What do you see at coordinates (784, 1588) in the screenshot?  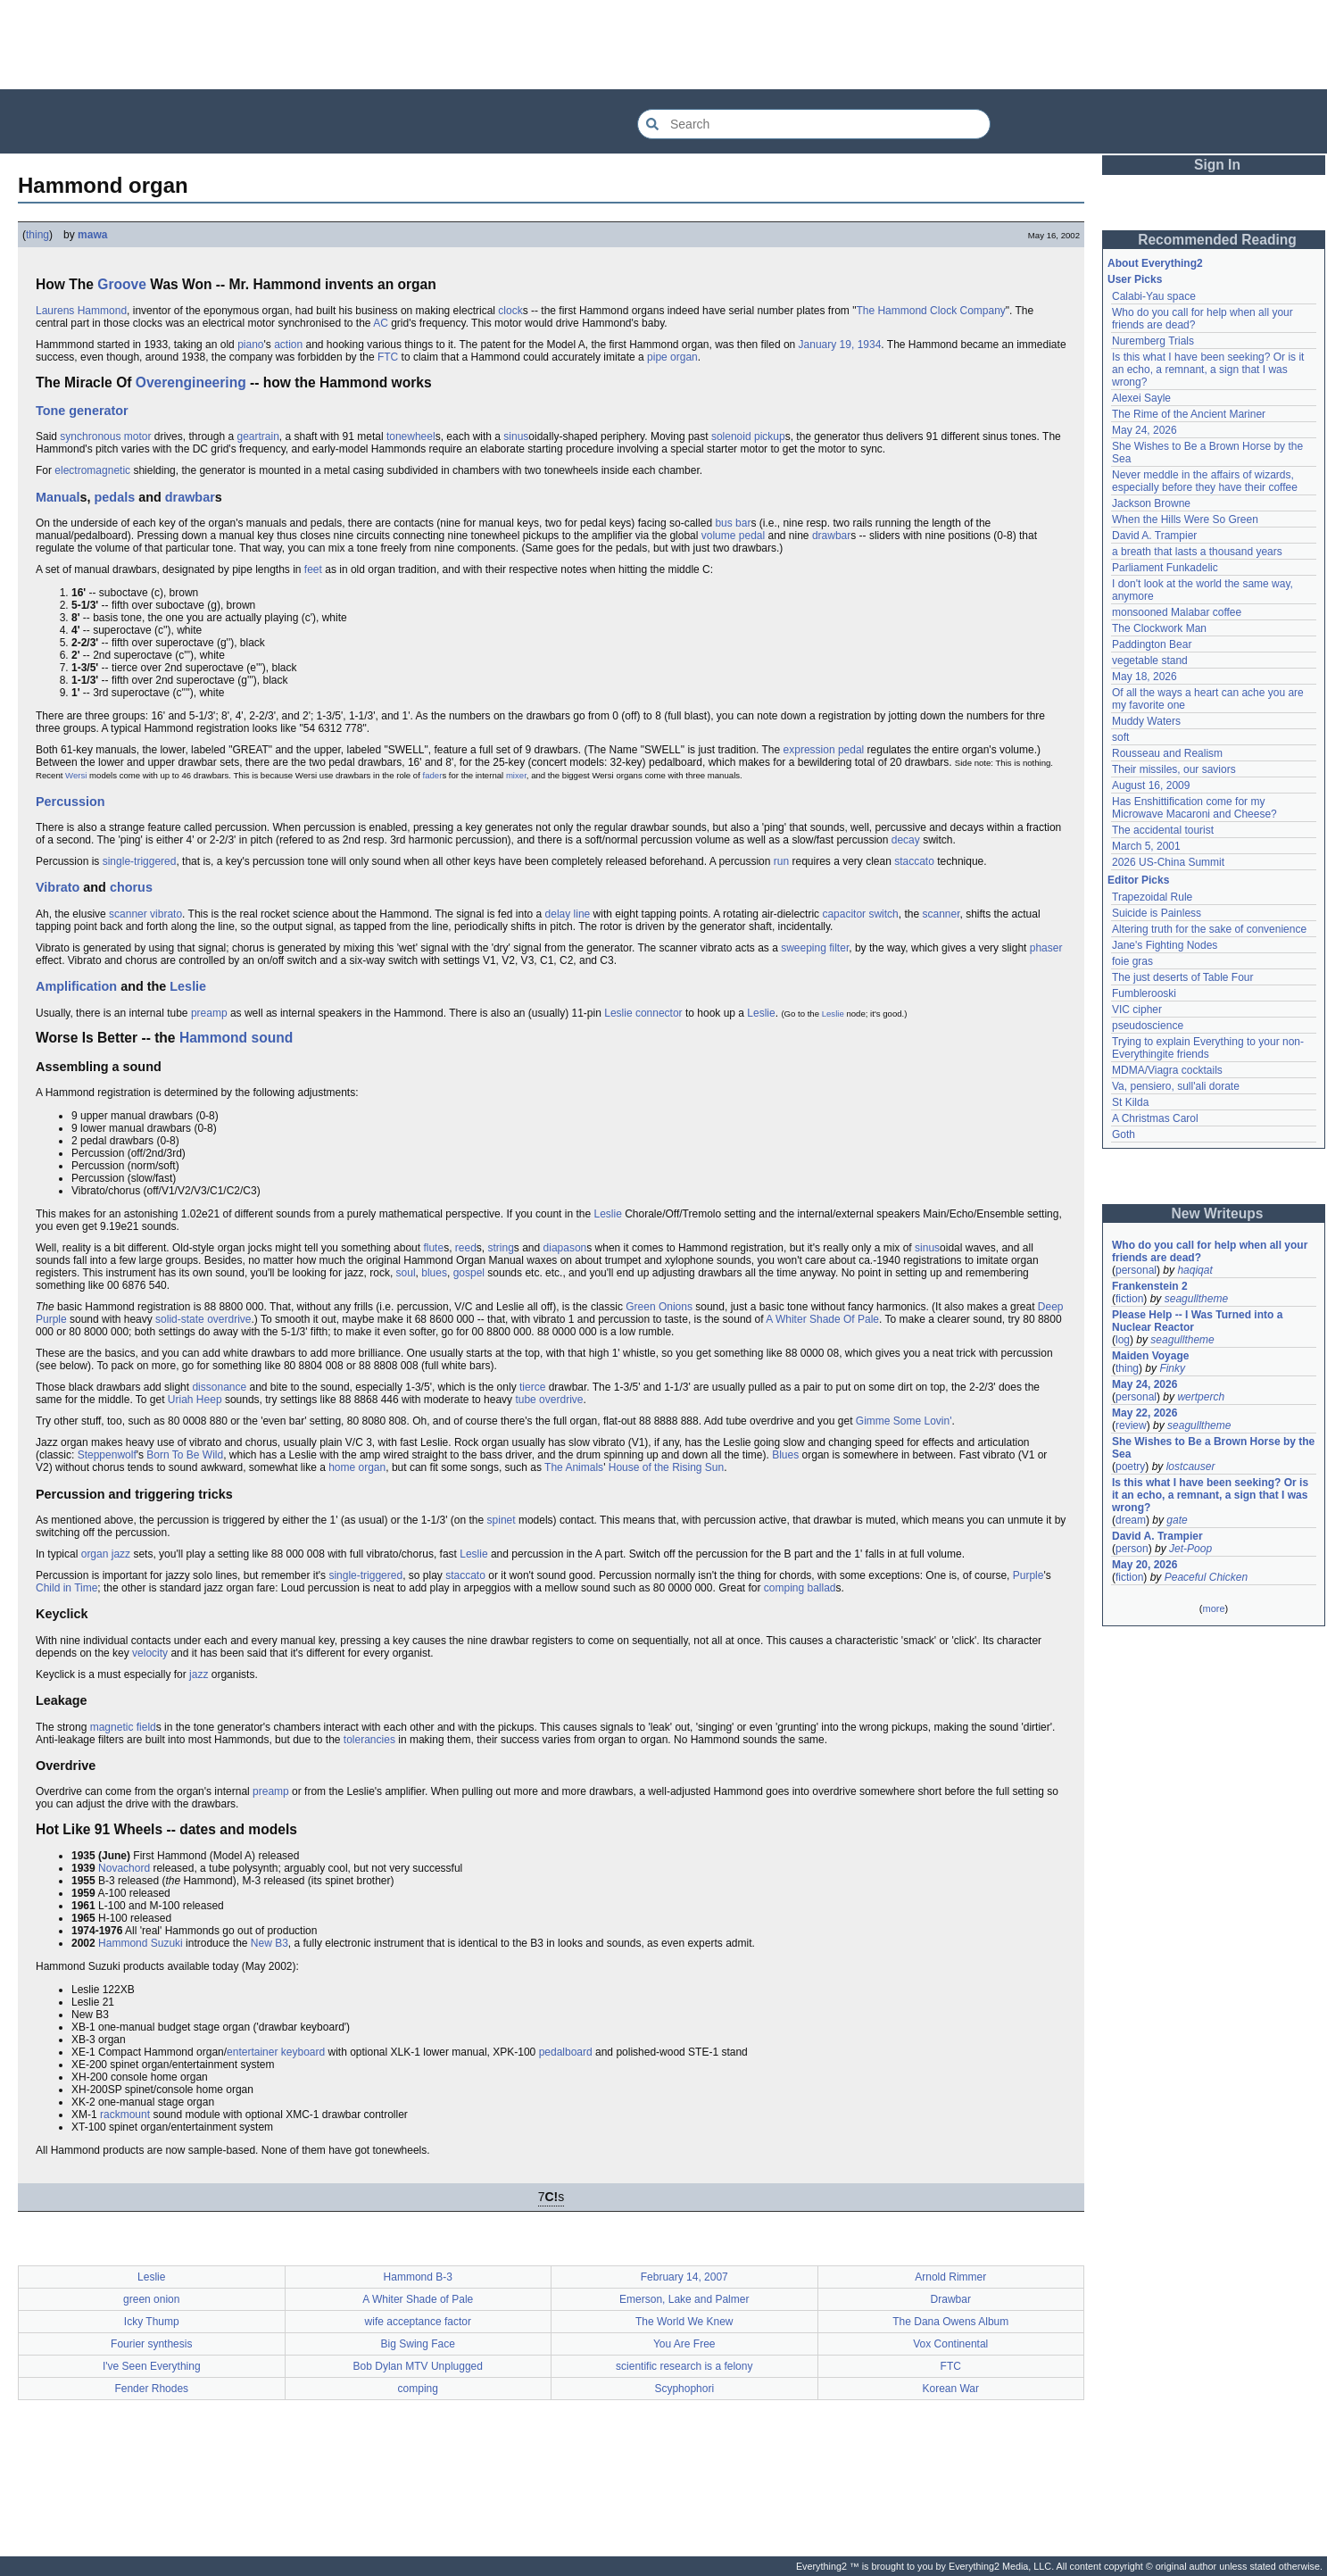 I see `comping` at bounding box center [784, 1588].